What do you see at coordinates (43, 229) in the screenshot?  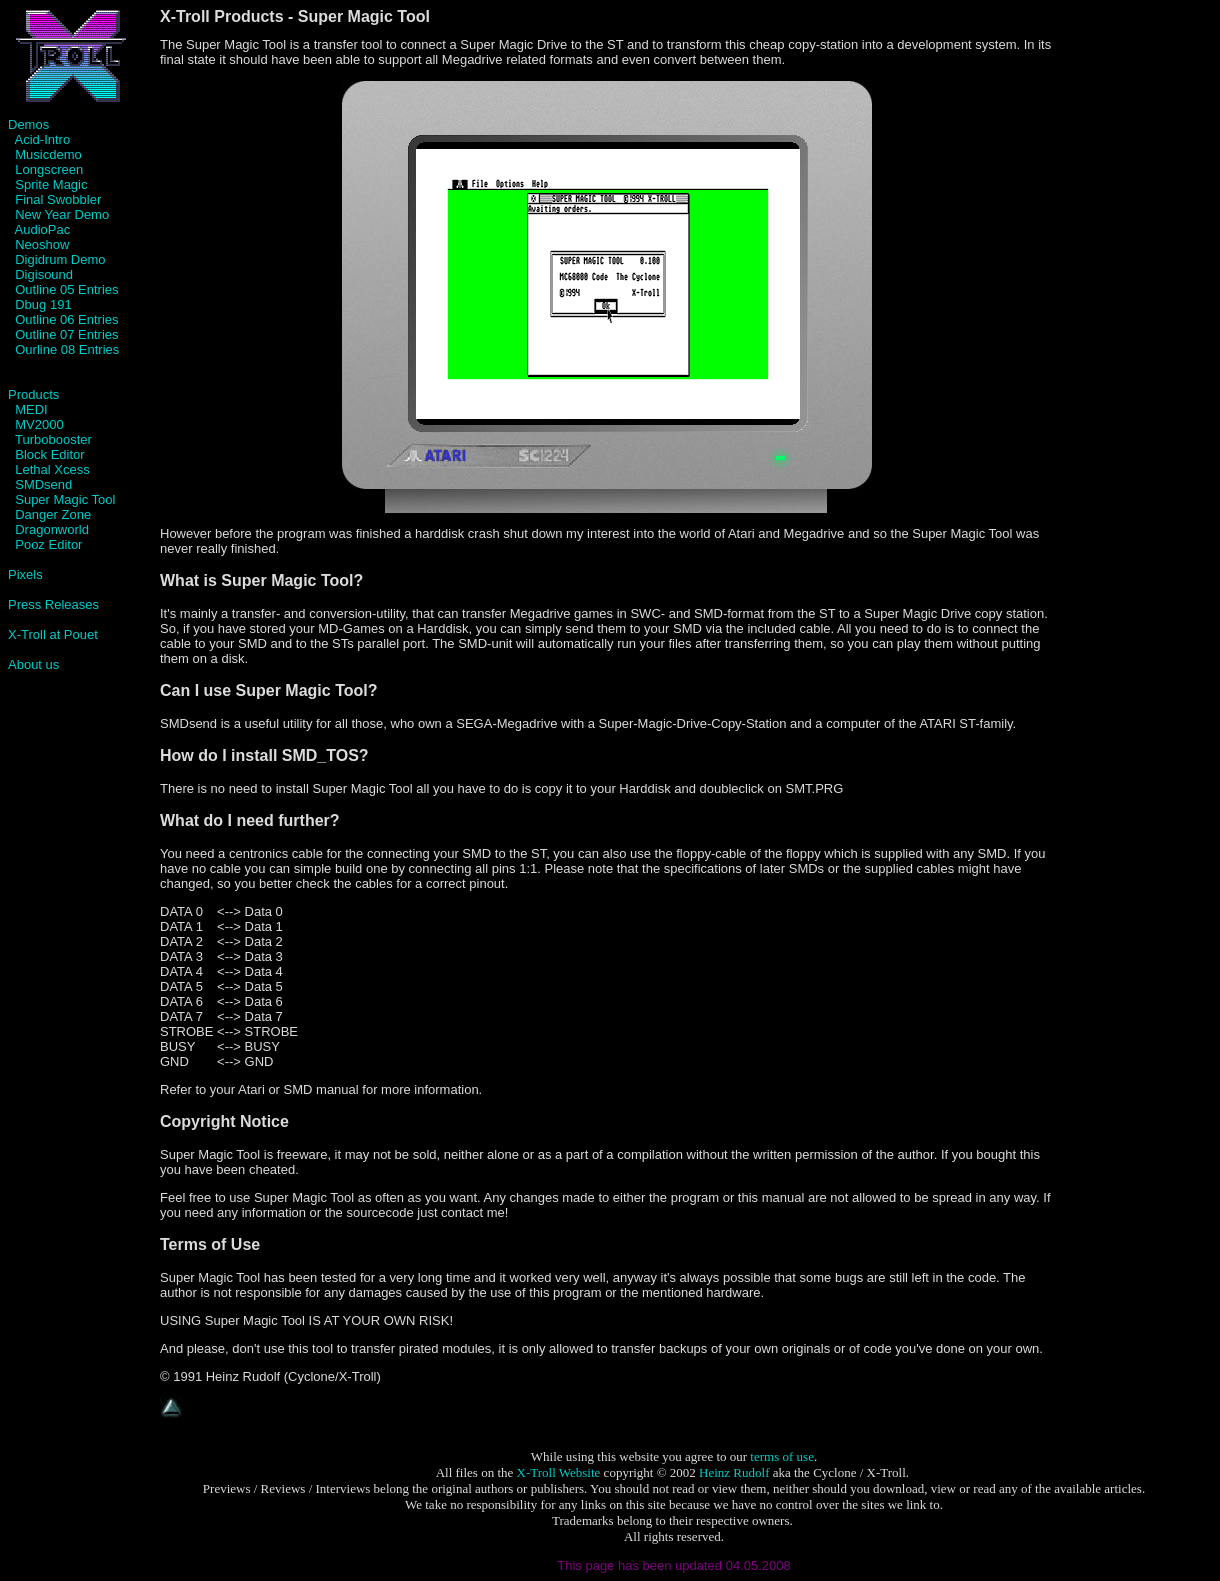 I see `AudioPac` at bounding box center [43, 229].